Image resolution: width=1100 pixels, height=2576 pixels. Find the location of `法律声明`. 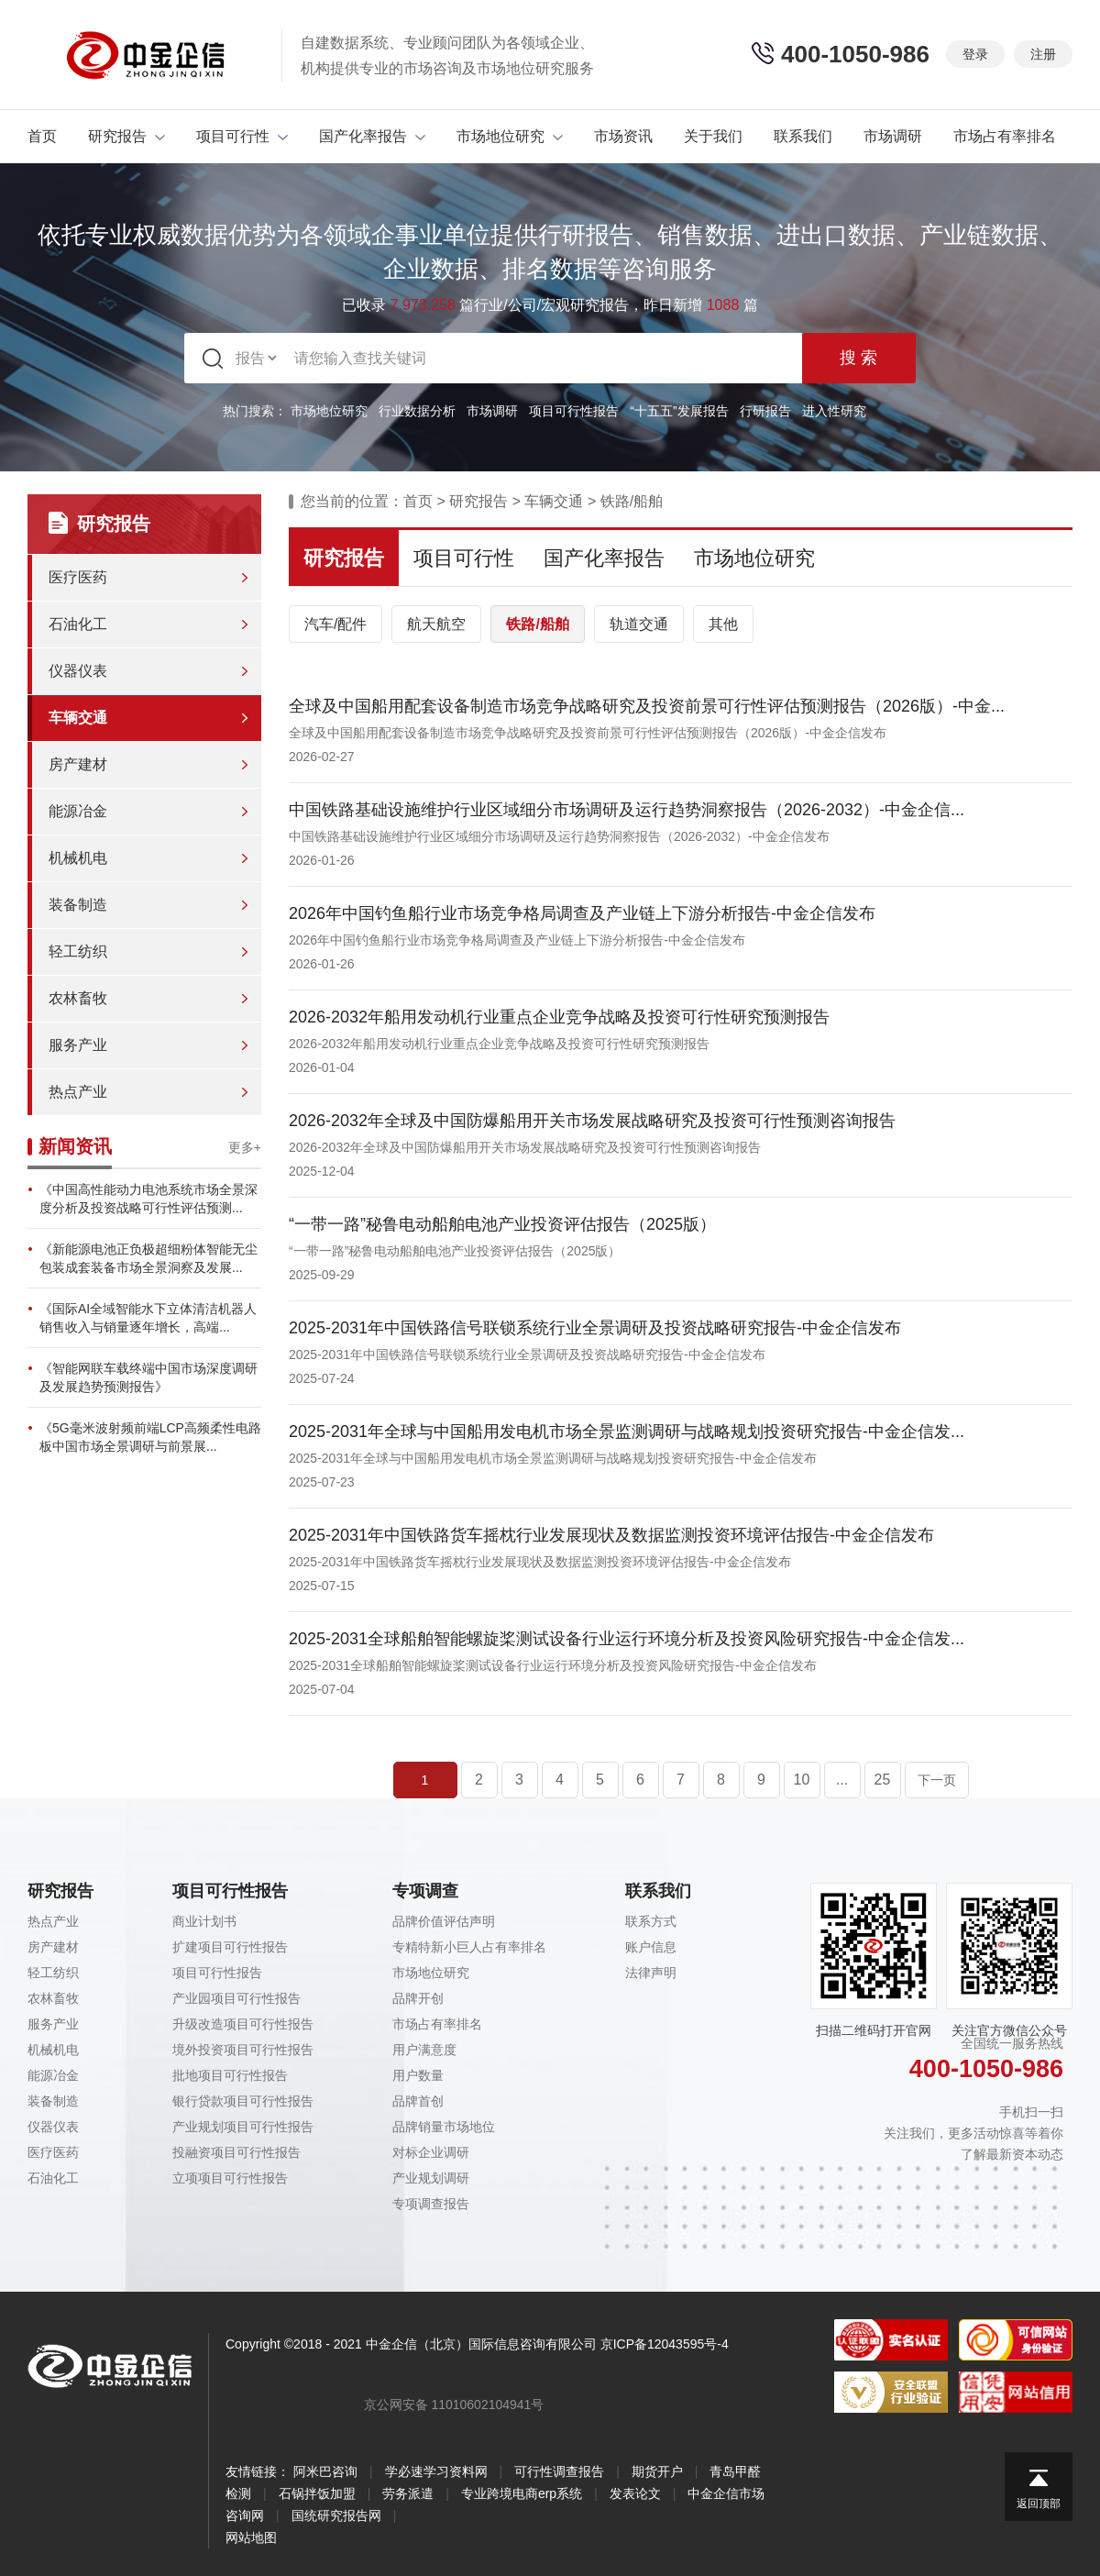

法律声明 is located at coordinates (650, 1972).